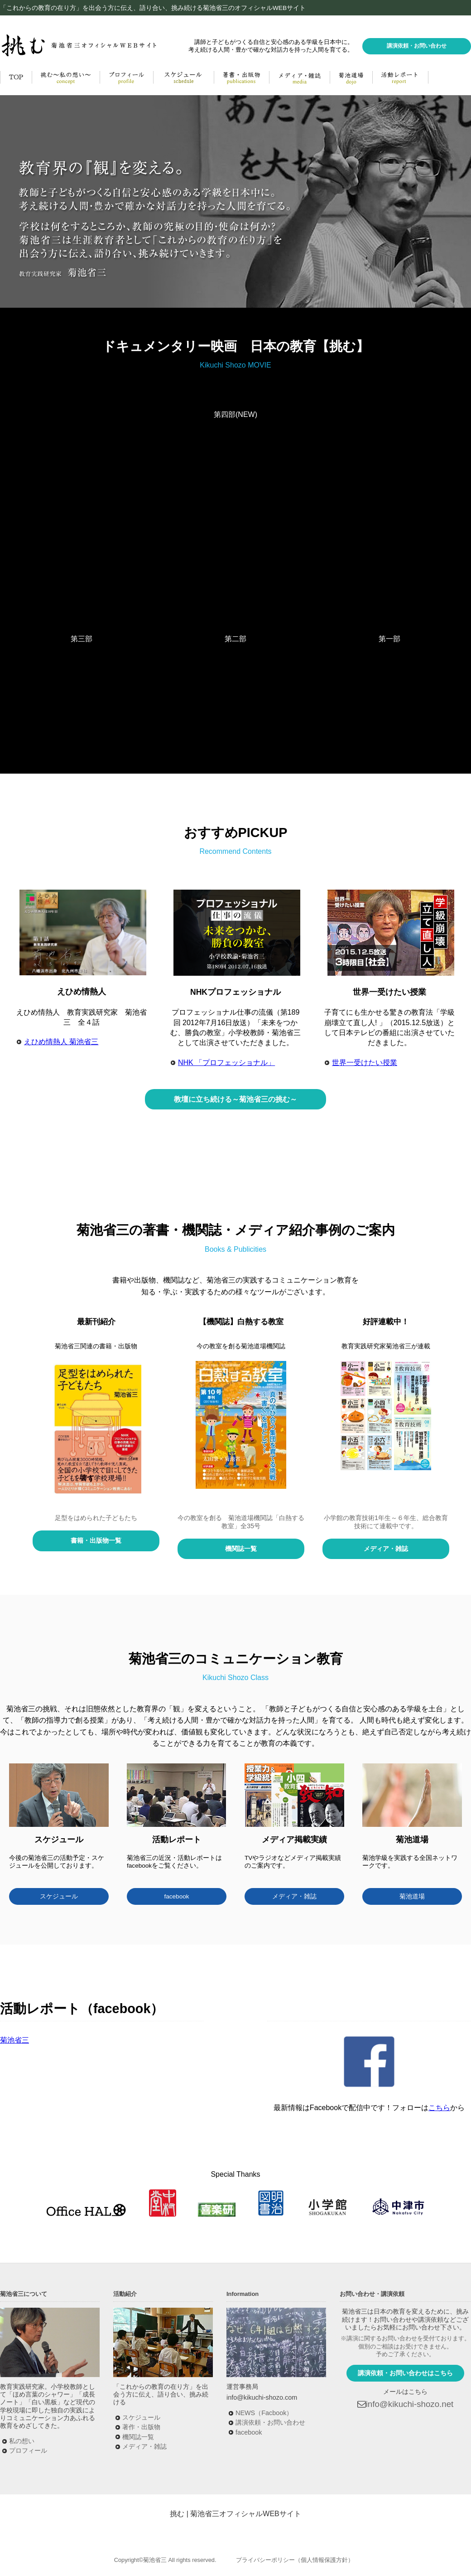 Image resolution: width=471 pixels, height=2576 pixels. Describe the element at coordinates (417, 46) in the screenshot. I see `講演依頼・お問い合わせ` at that location.